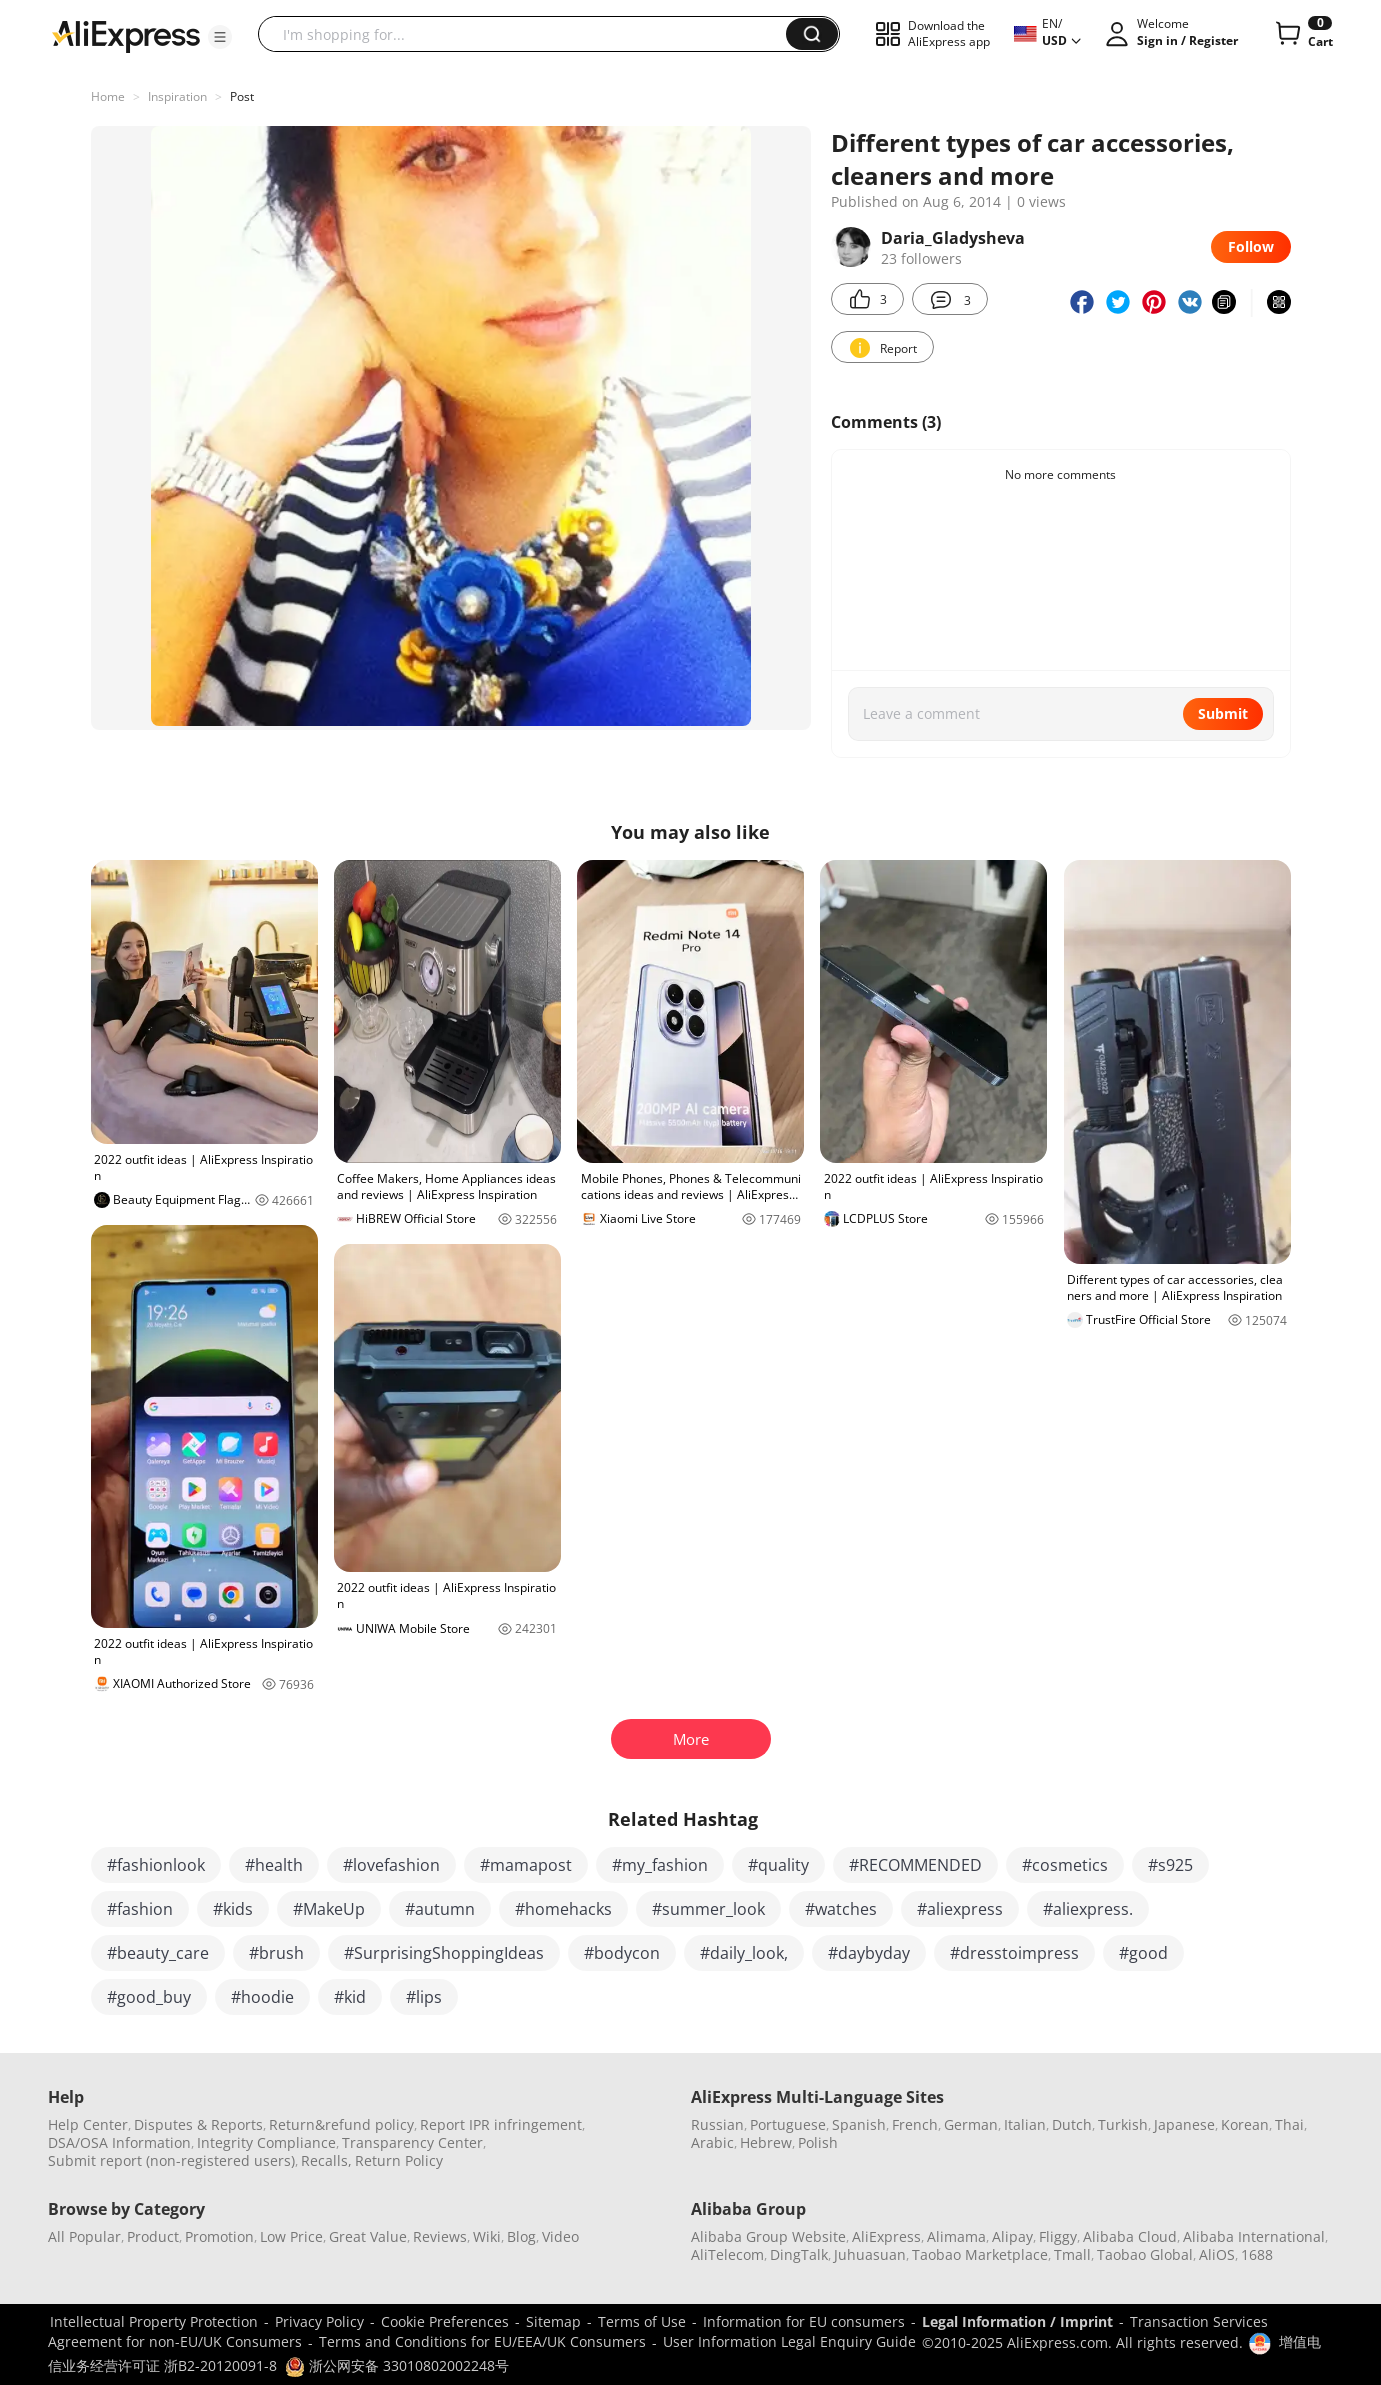  What do you see at coordinates (818, 2142) in the screenshot?
I see `Polish` at bounding box center [818, 2142].